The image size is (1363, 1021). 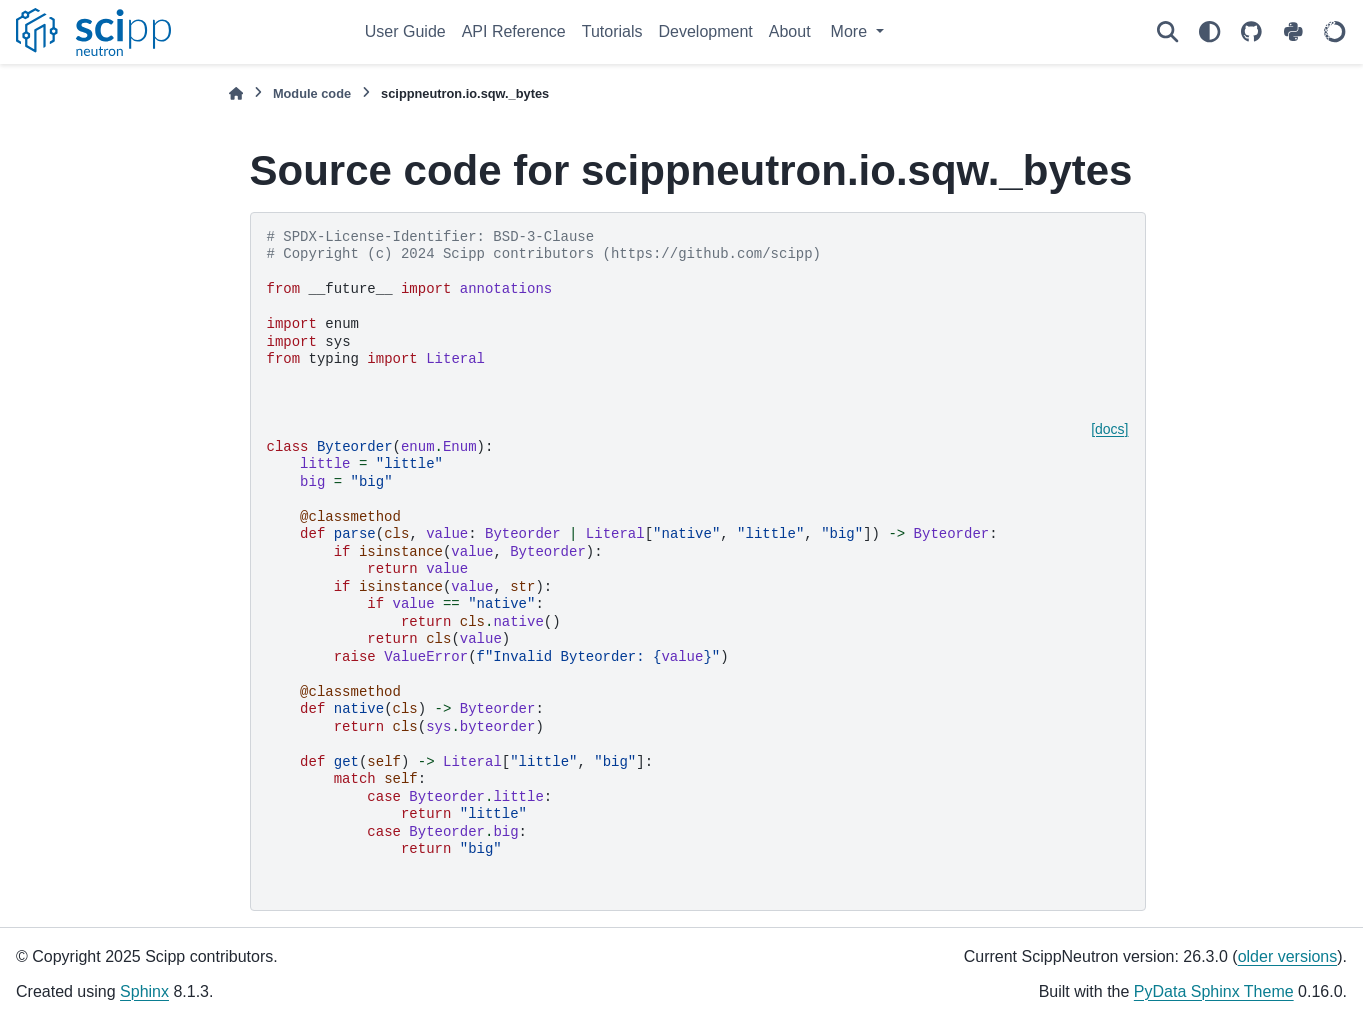 What do you see at coordinates (612, 31) in the screenshot?
I see `Tutorials` at bounding box center [612, 31].